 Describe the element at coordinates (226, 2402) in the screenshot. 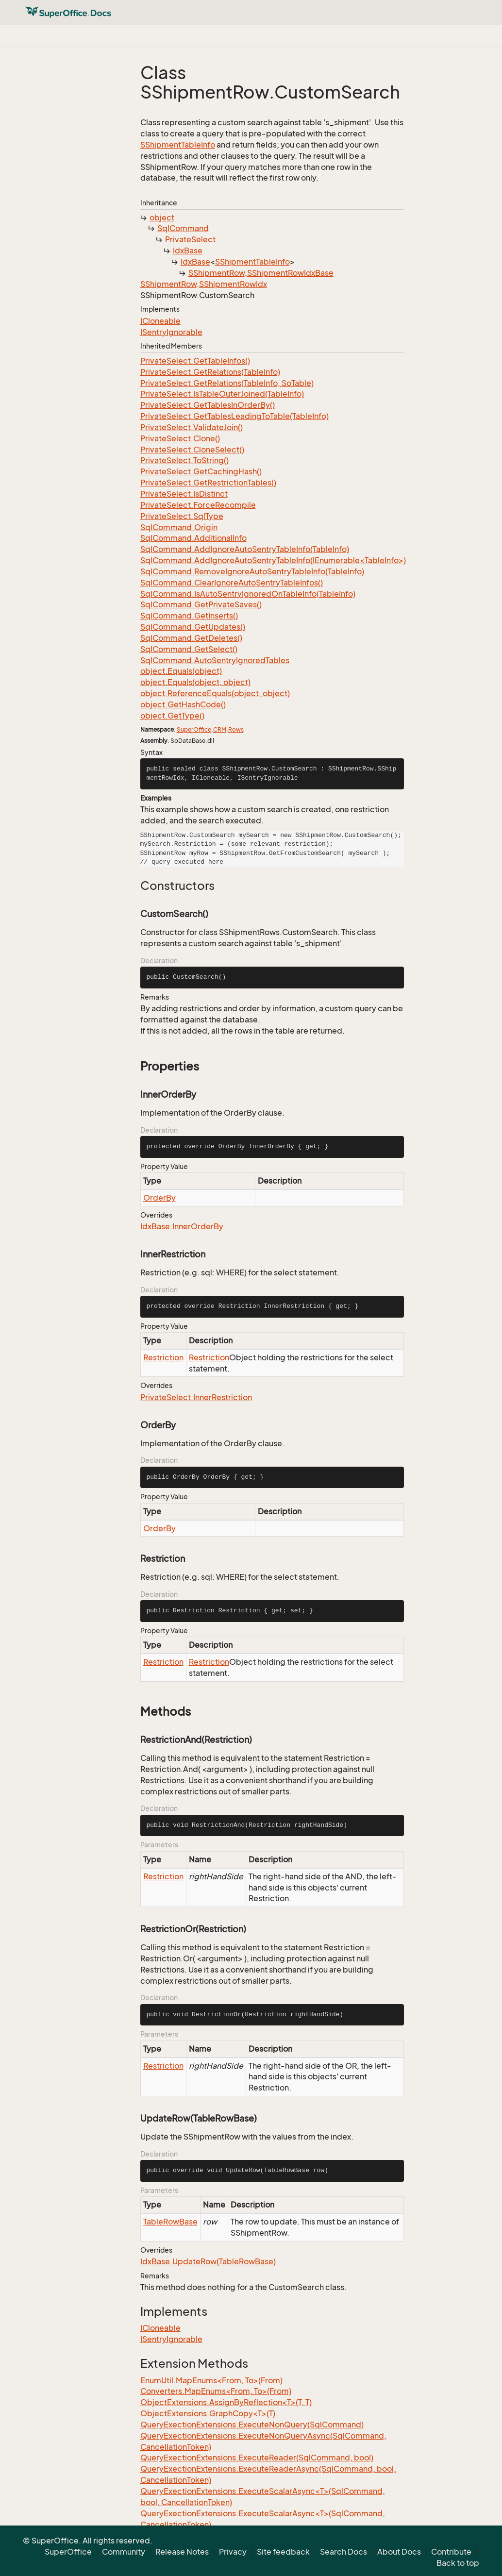

I see `ObjectExtensions.AssignByReflection<T>(T, T)` at that location.